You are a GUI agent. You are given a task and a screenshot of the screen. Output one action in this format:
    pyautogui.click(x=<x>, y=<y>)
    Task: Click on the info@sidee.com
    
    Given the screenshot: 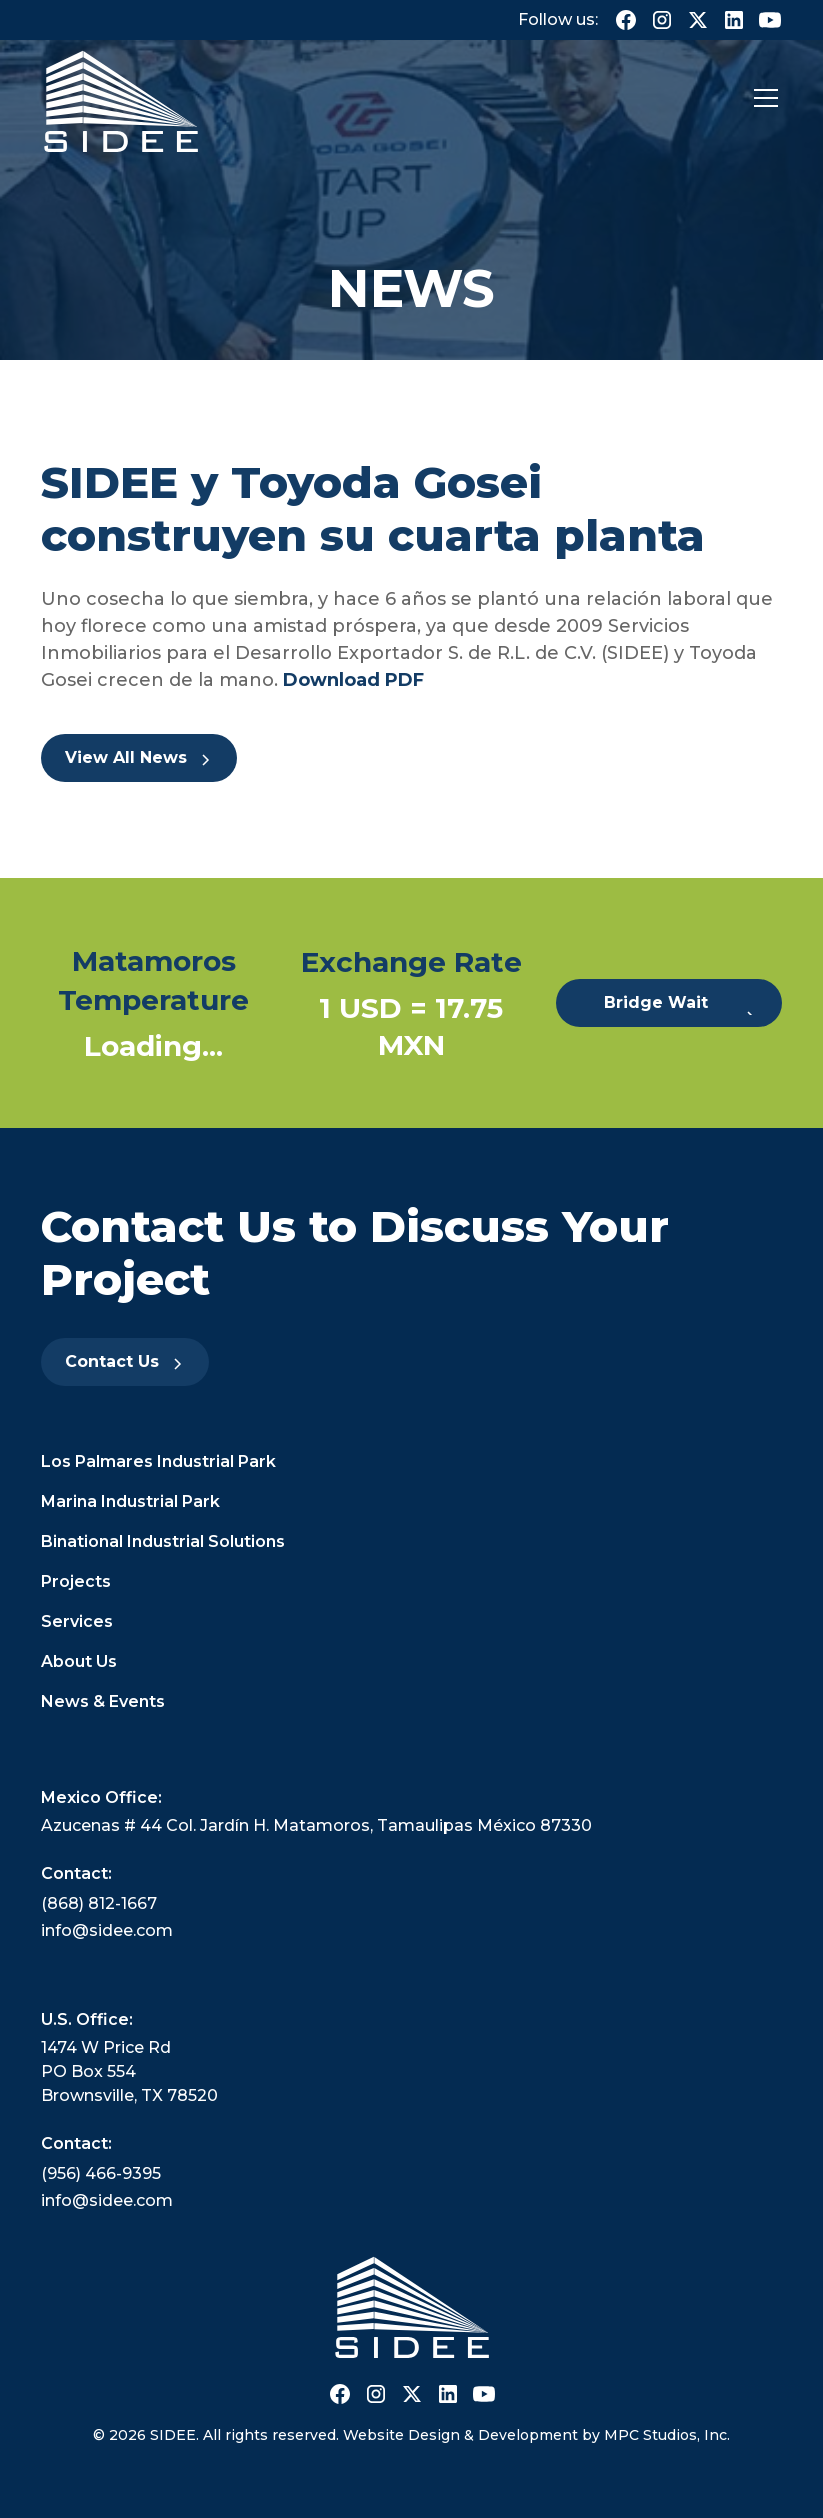 What is the action you would take?
    pyautogui.click(x=107, y=1930)
    